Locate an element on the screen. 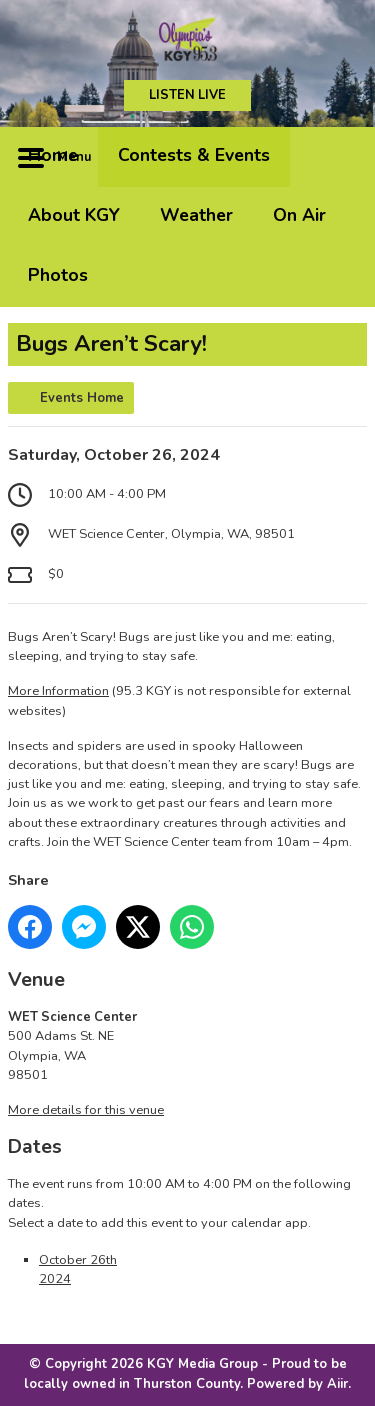  On Air is located at coordinates (299, 215).